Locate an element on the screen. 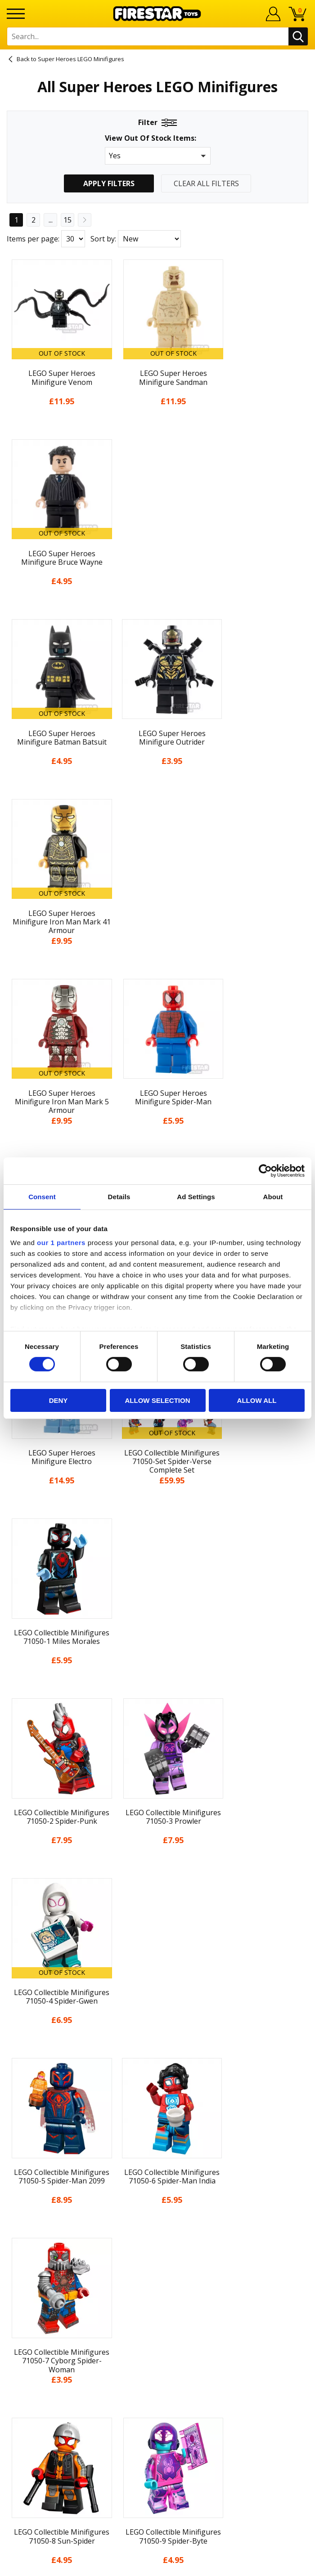  Sustainability is located at coordinates (157, 2213).